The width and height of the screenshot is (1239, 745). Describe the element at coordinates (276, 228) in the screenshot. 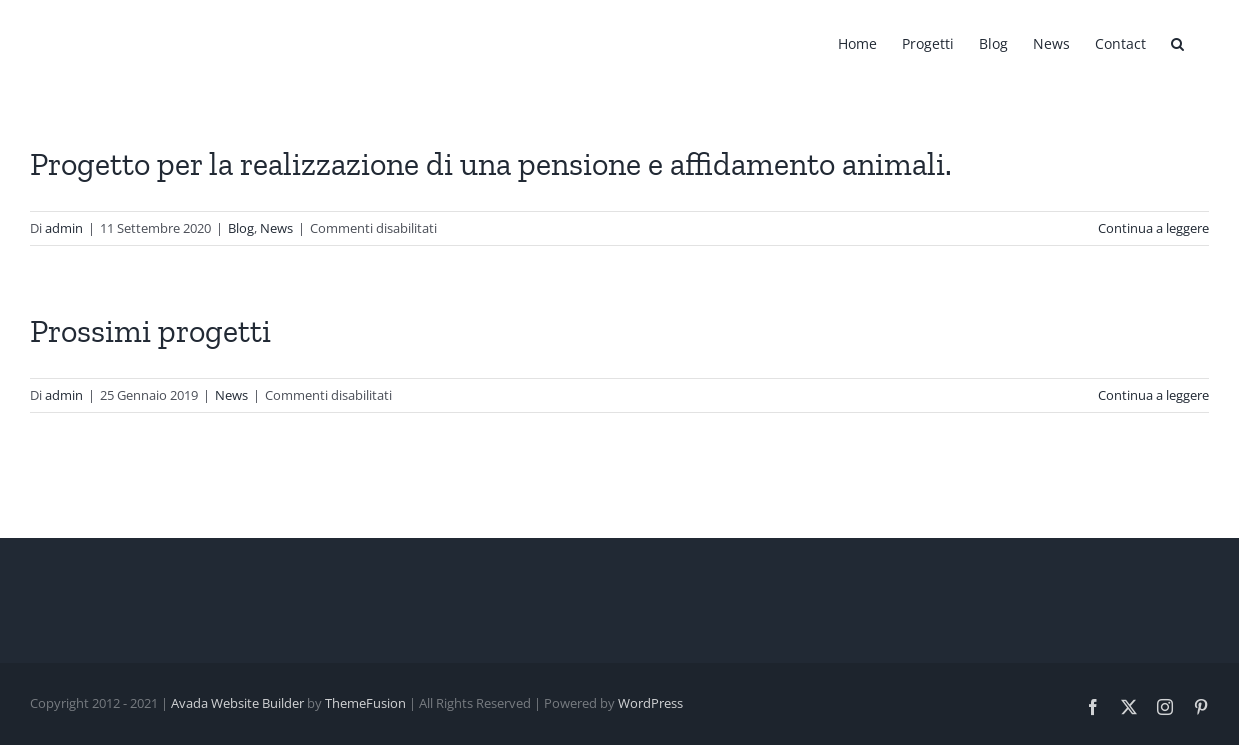

I see `News` at that location.